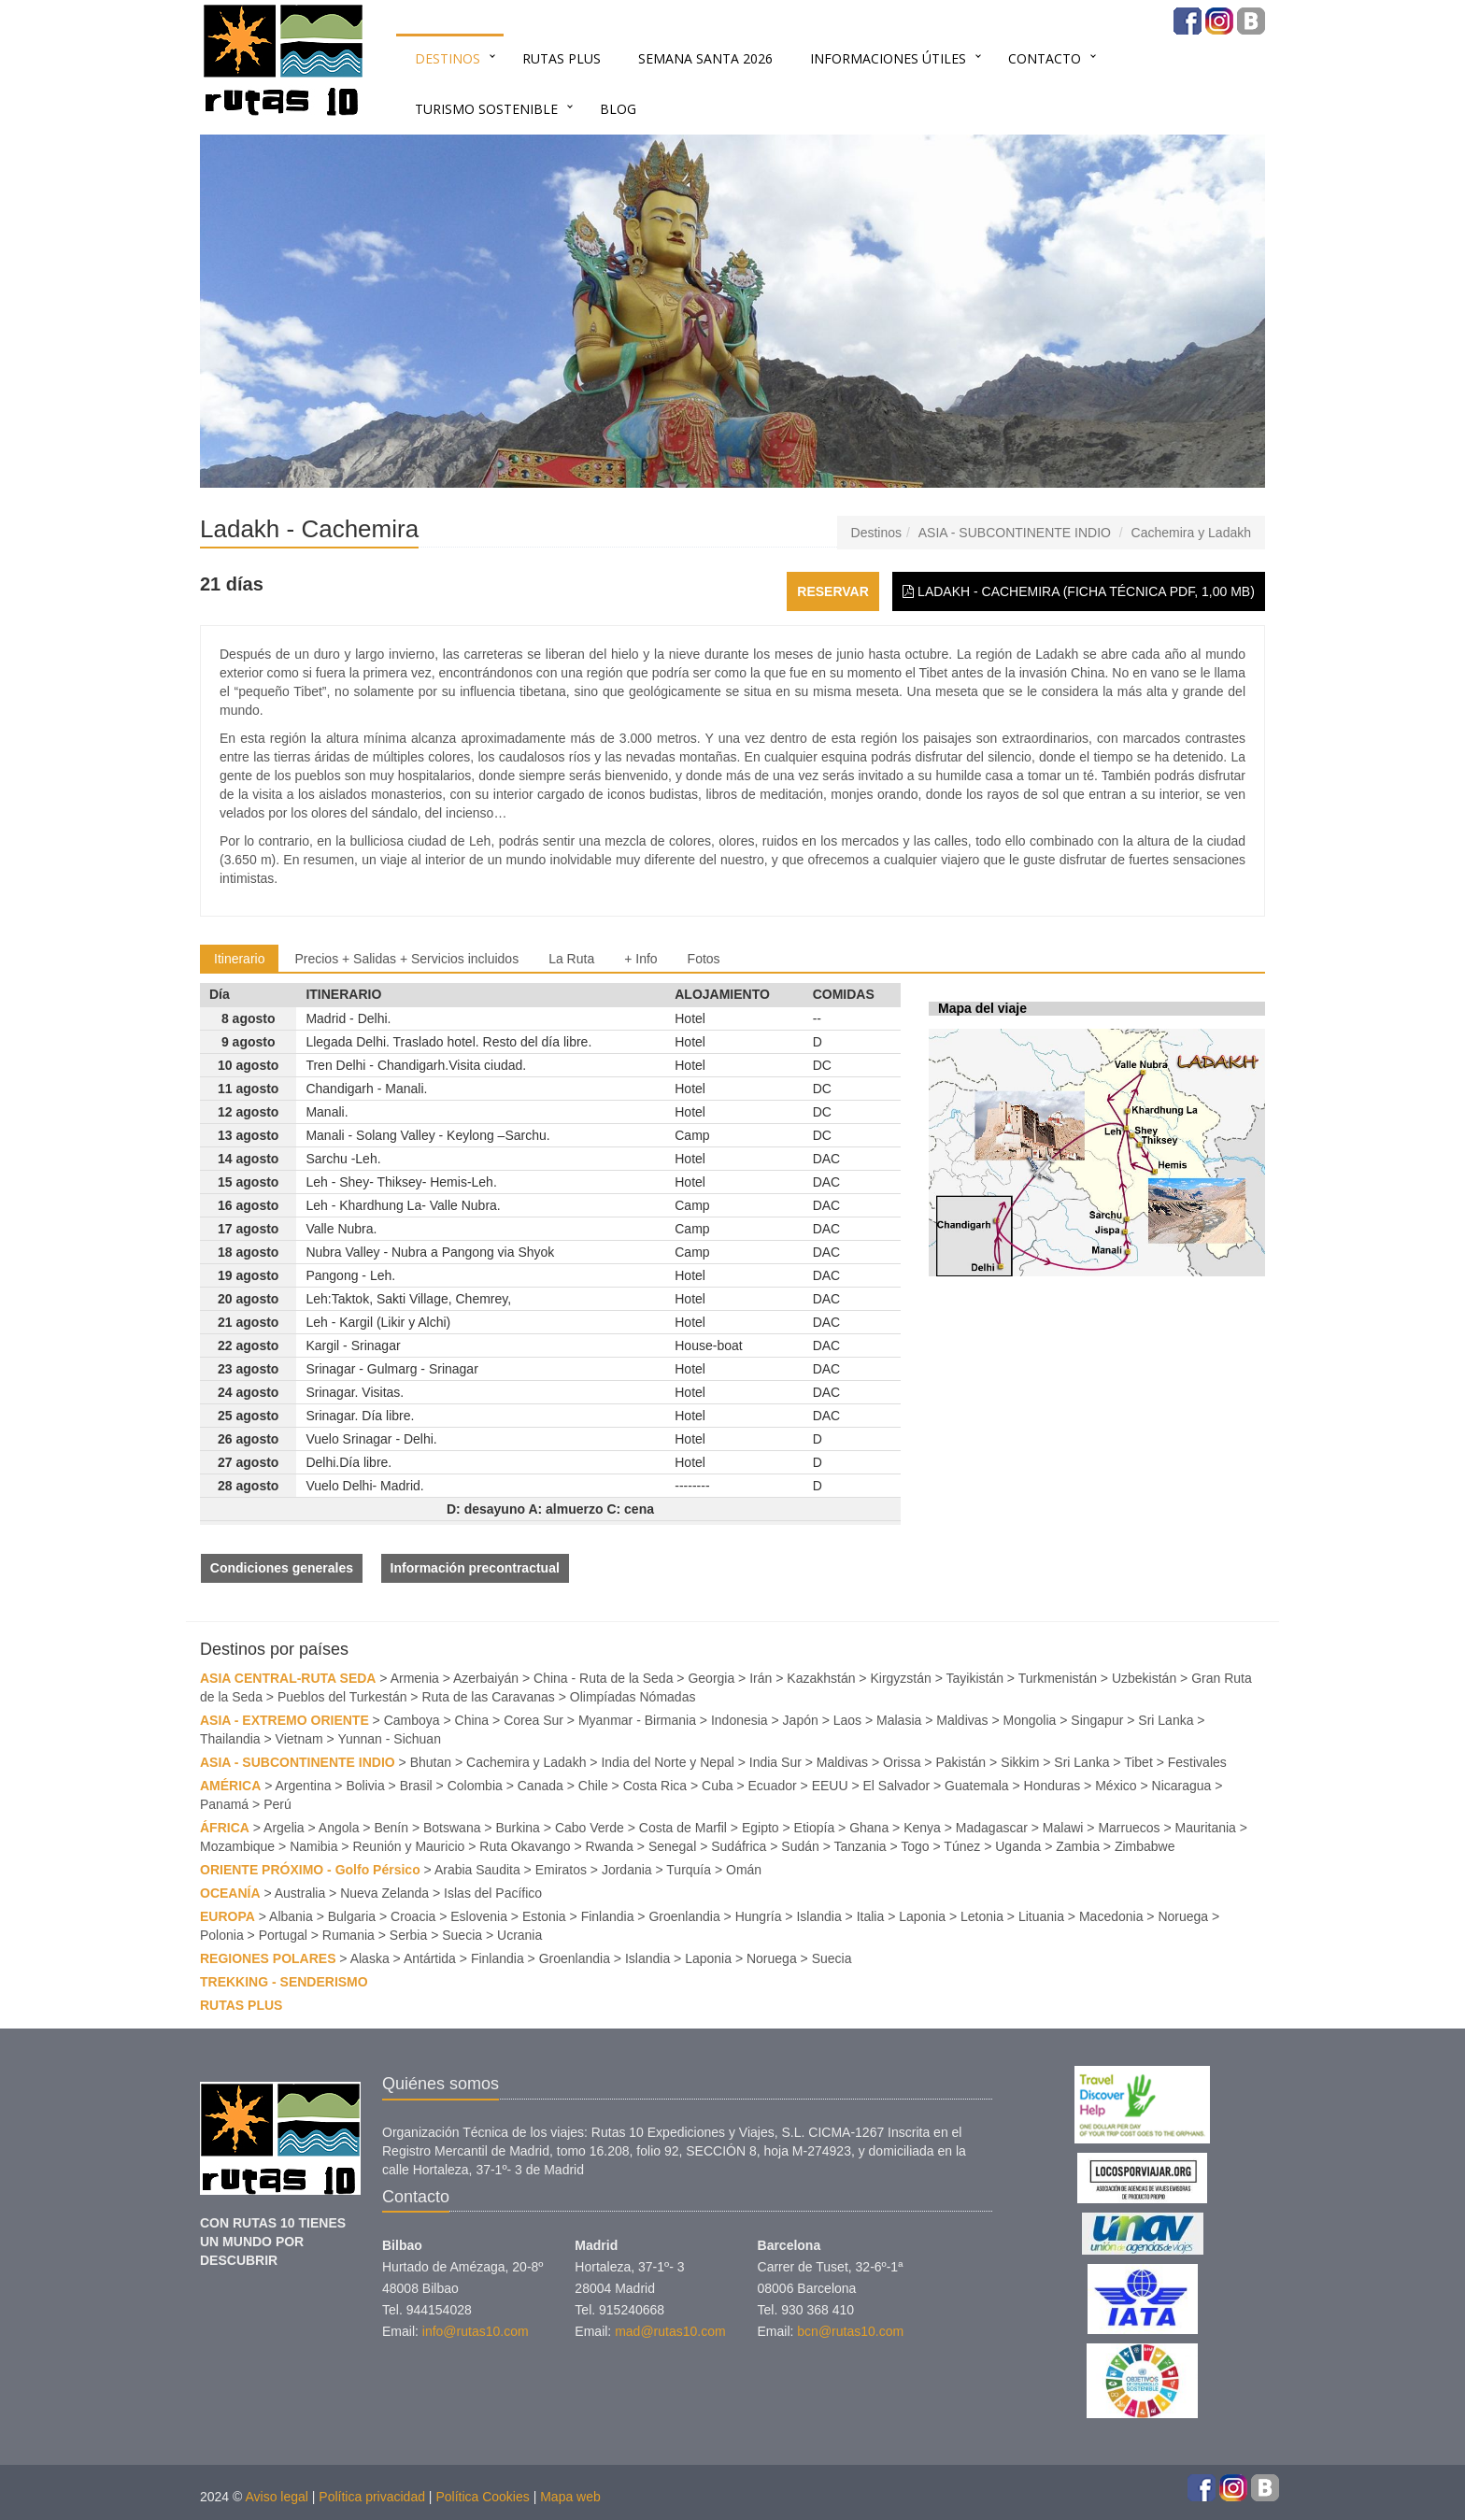 The height and width of the screenshot is (2520, 1465). Describe the element at coordinates (688, 1869) in the screenshot. I see `Turquía` at that location.